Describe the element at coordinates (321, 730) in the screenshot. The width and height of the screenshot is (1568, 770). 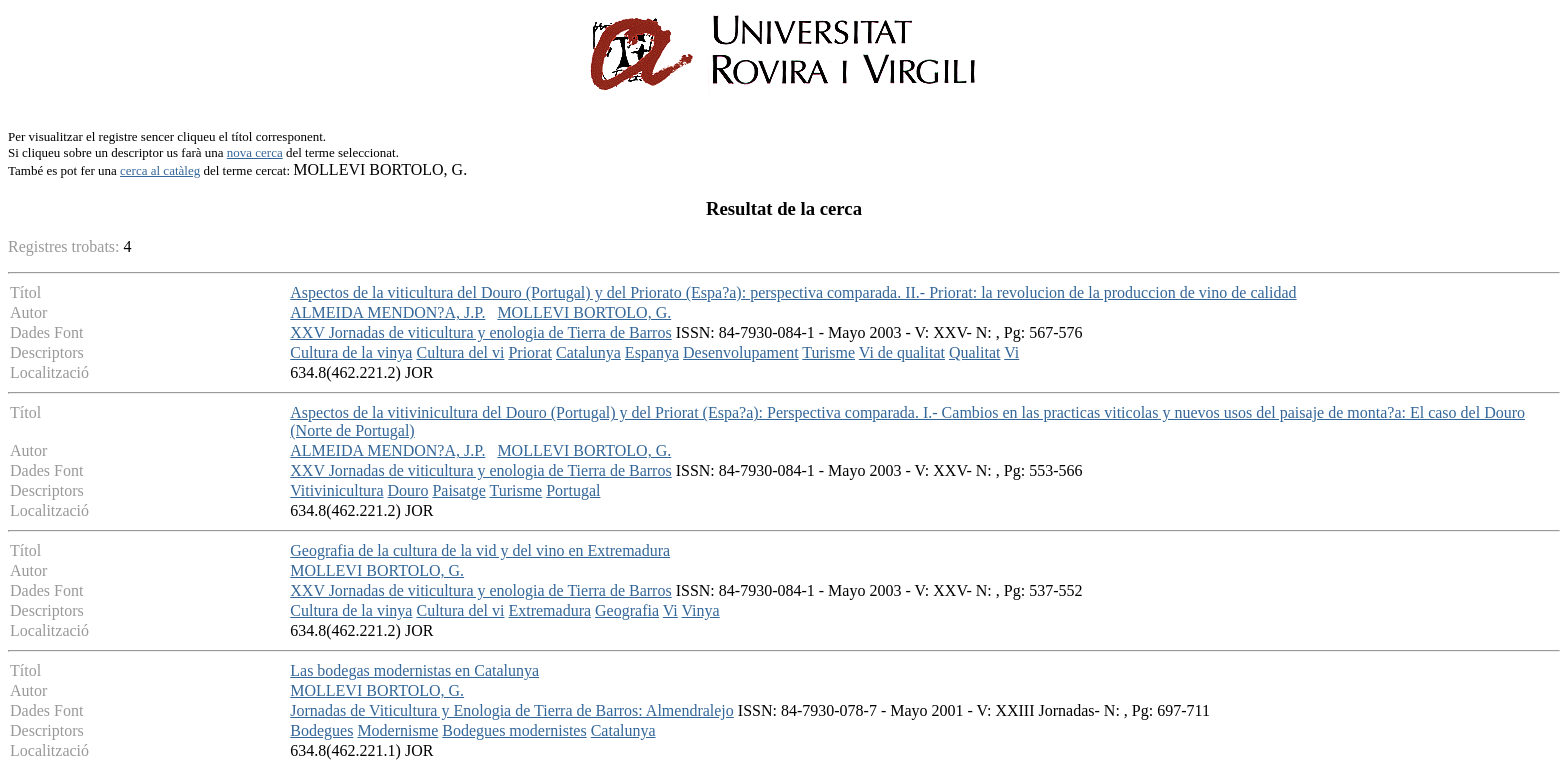
I see `Bodegues` at that location.